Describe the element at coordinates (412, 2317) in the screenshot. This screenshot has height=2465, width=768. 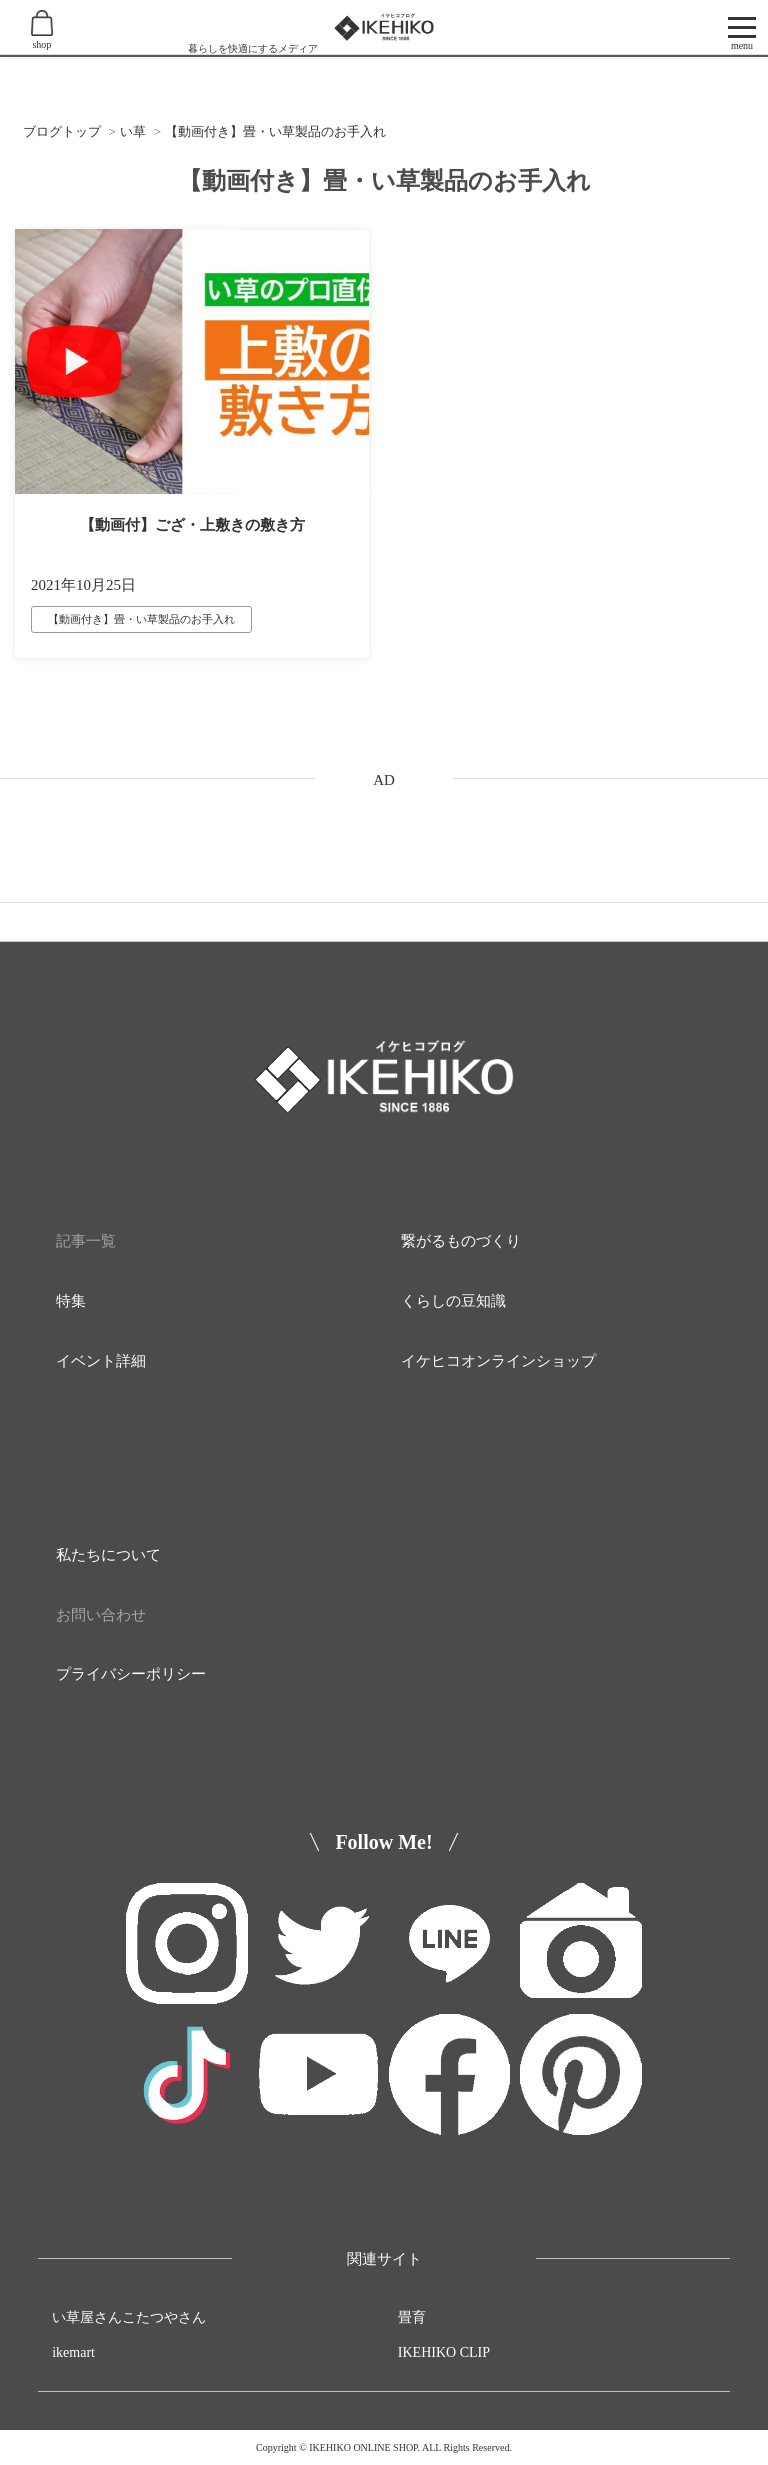
I see `畳育` at that location.